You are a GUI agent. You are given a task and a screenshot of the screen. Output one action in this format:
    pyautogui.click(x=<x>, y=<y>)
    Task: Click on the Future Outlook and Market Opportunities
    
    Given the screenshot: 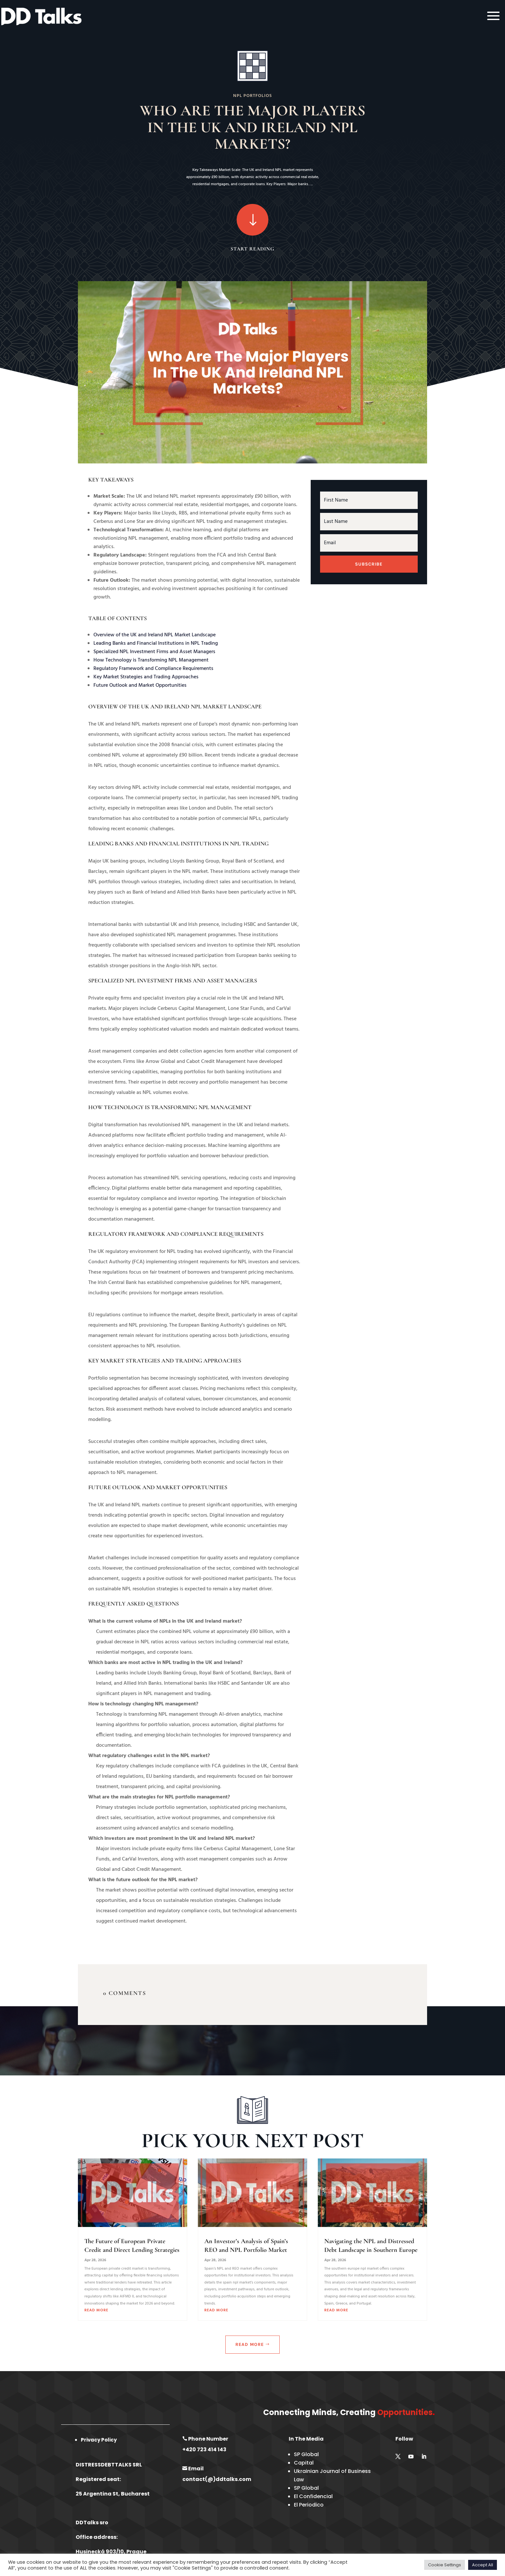 What is the action you would take?
    pyautogui.click(x=140, y=685)
    